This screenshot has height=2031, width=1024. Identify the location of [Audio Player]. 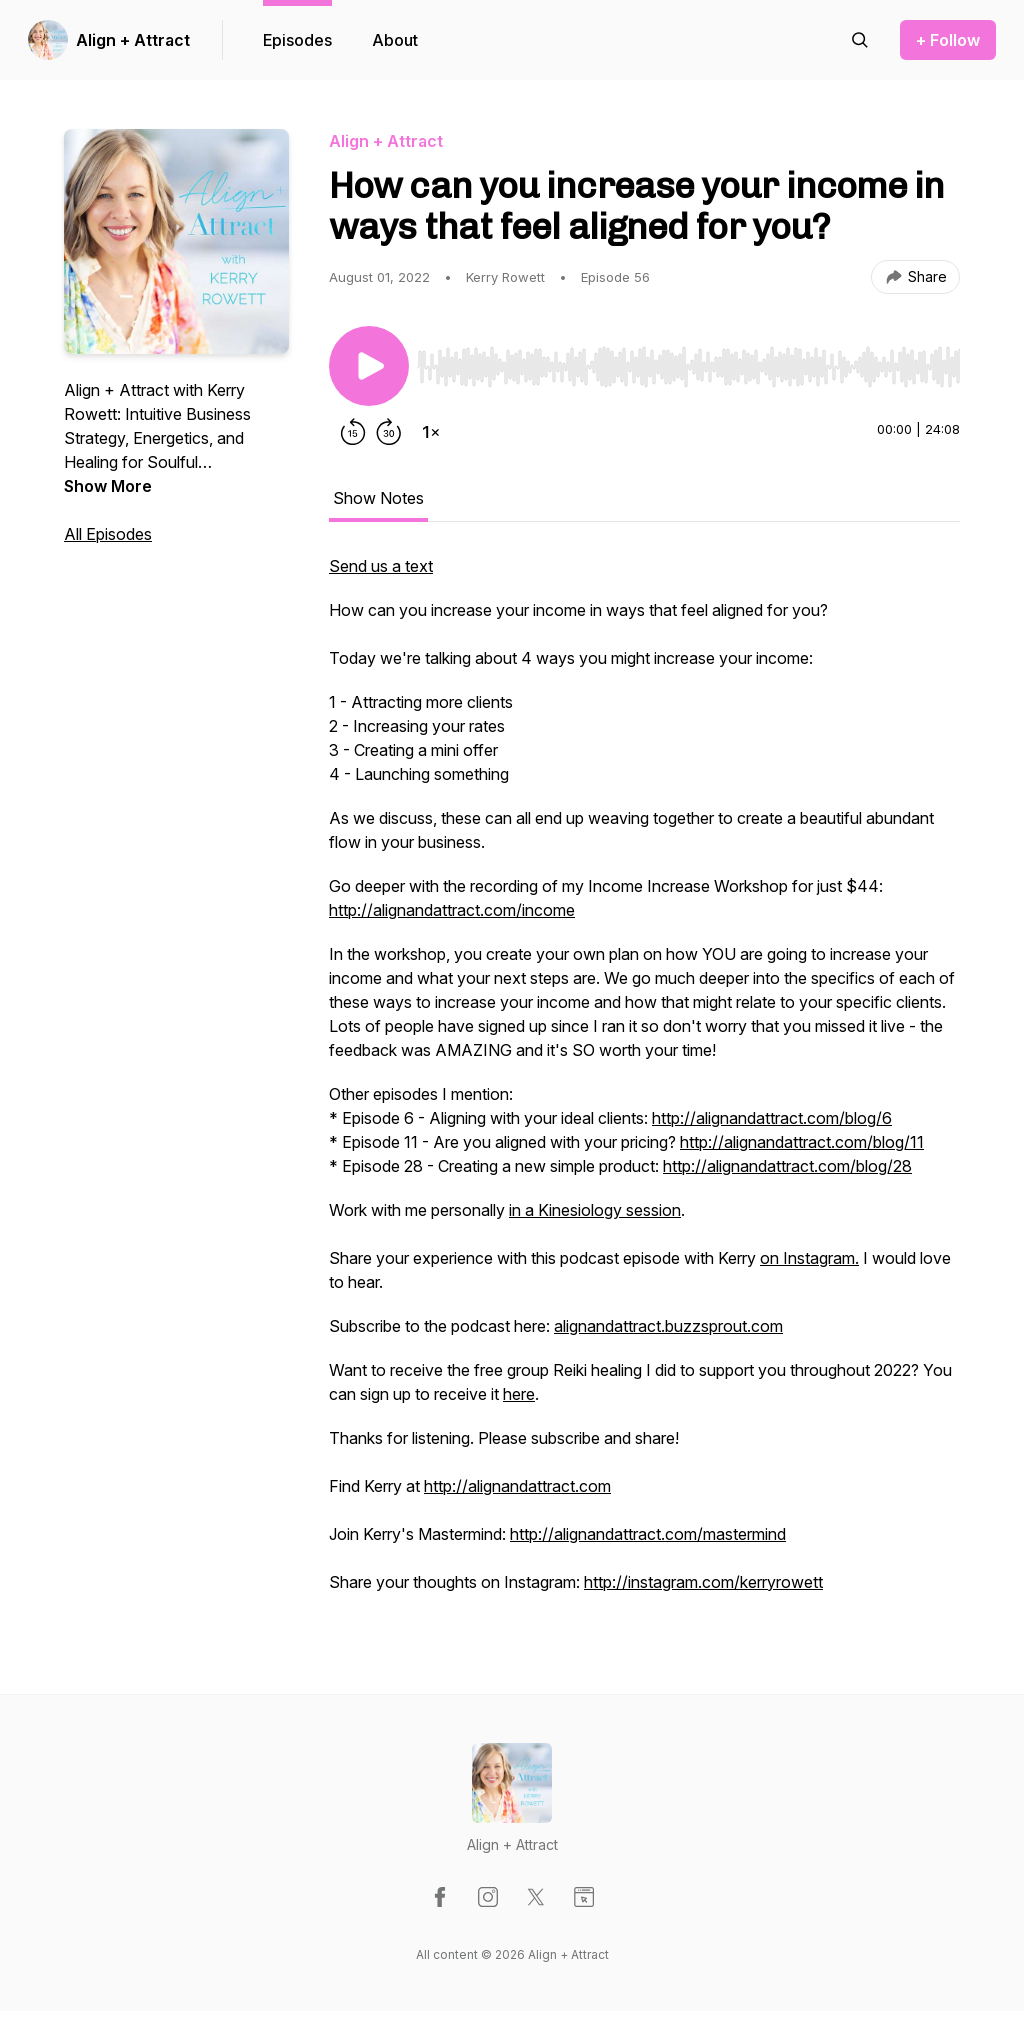
(688, 361).